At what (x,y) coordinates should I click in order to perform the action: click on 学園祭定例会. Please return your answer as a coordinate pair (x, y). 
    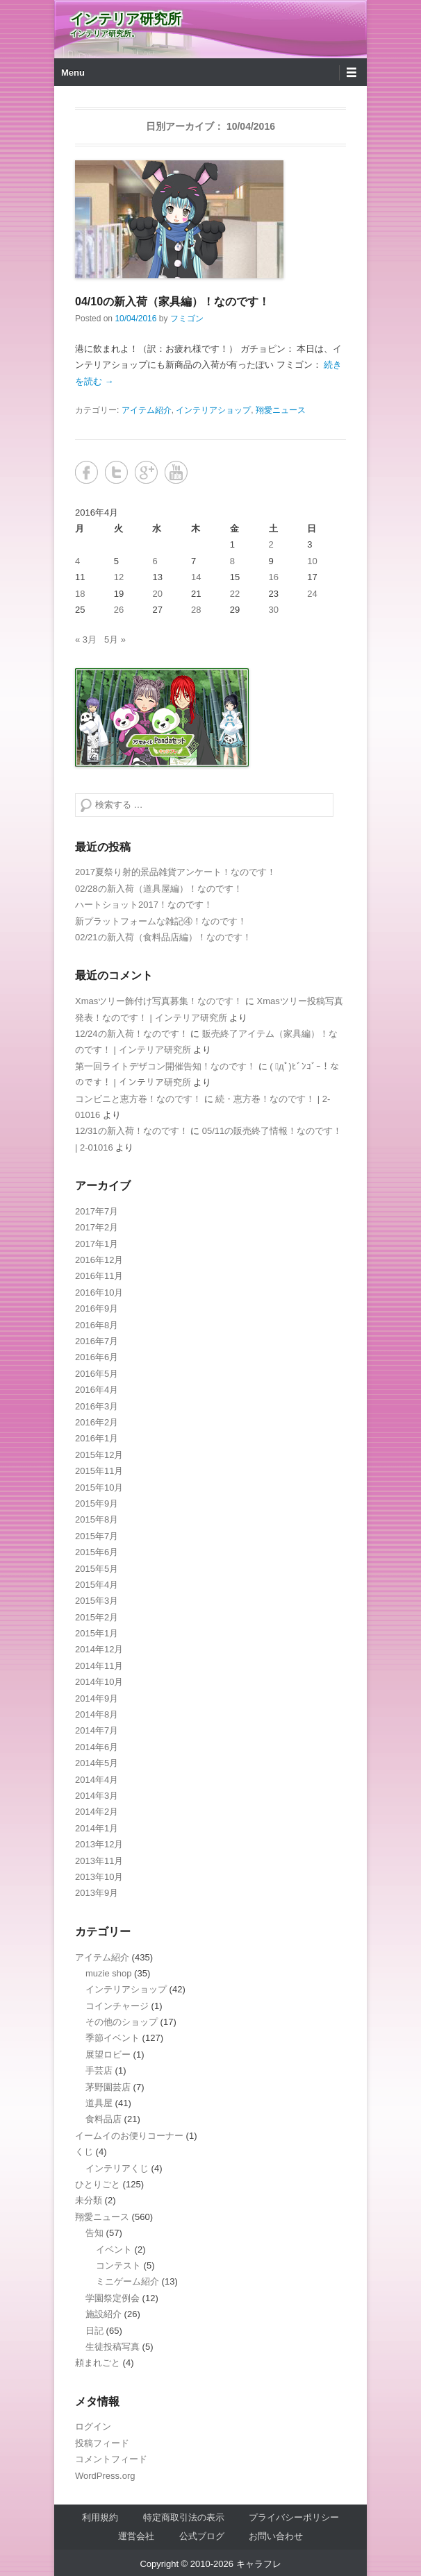
    Looking at the image, I should click on (112, 2298).